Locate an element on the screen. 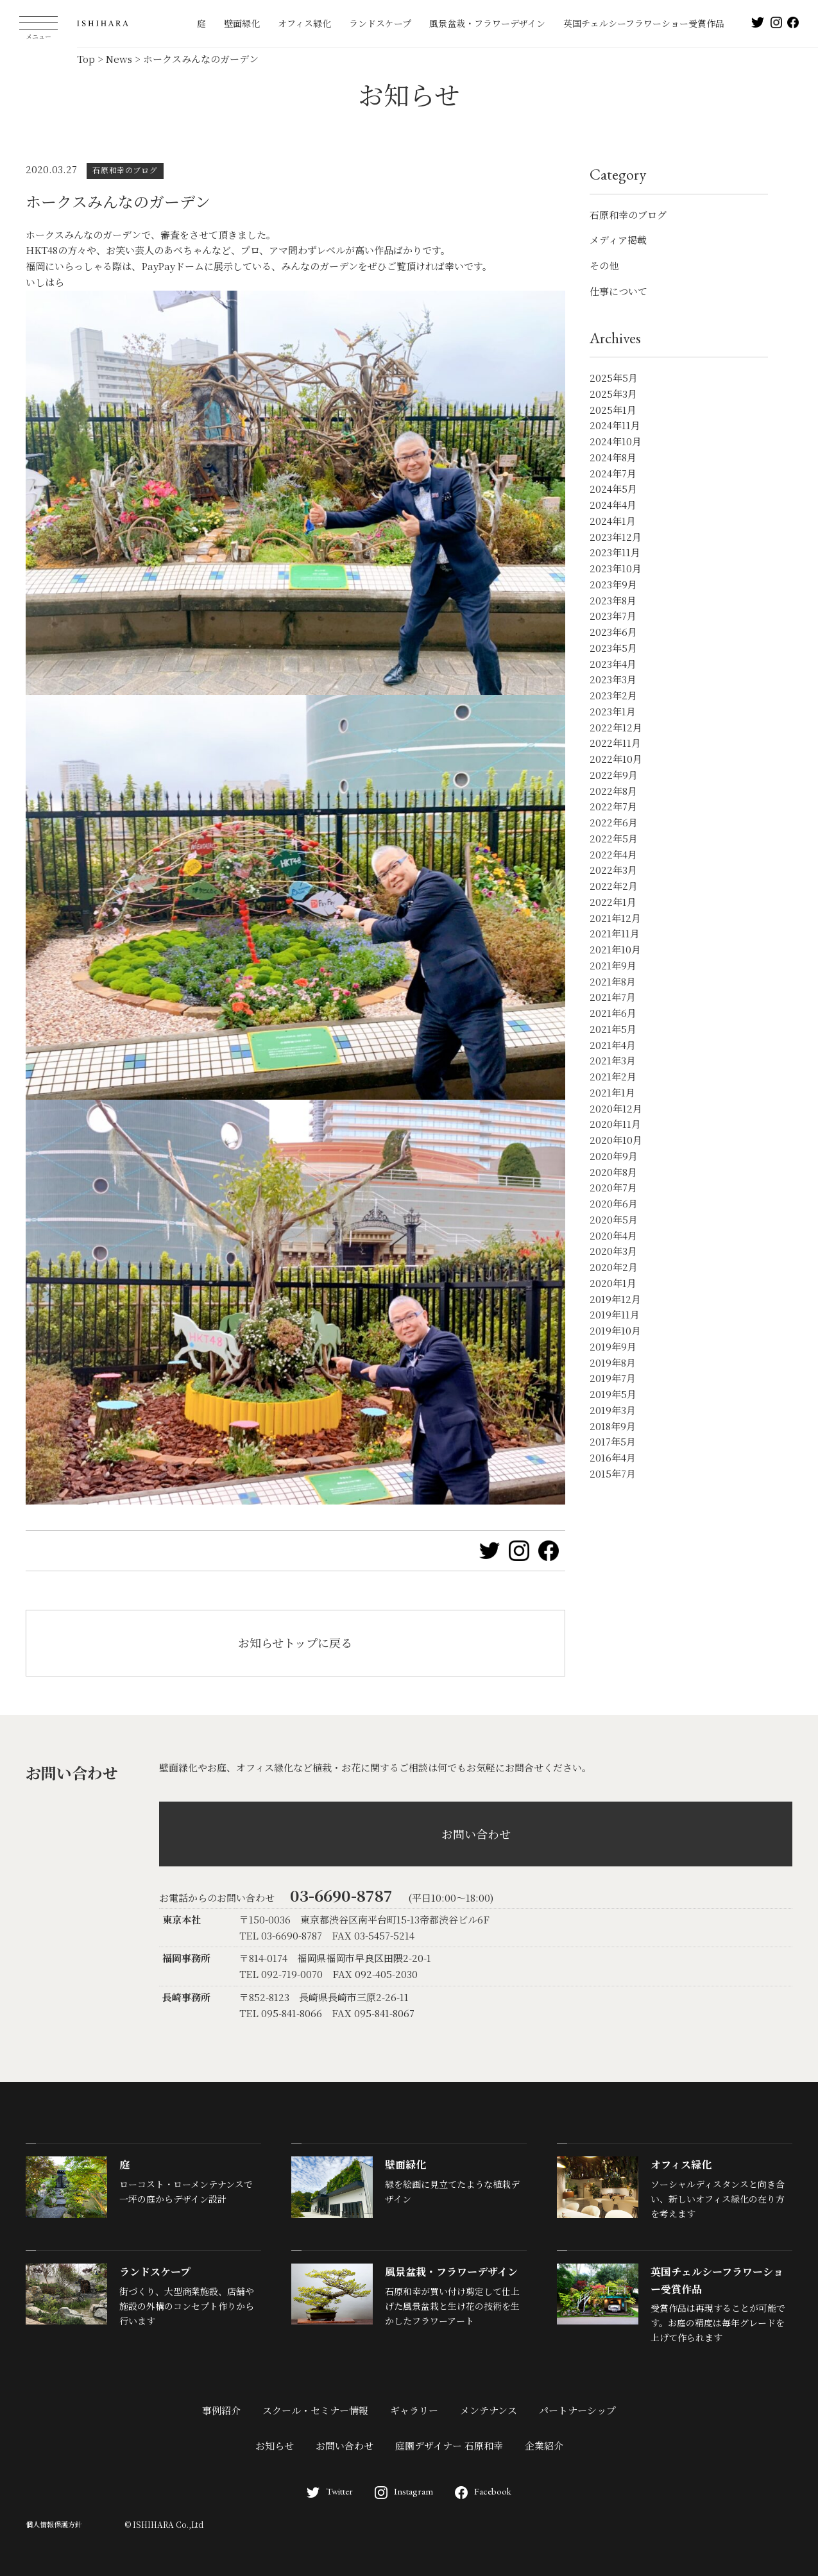 Image resolution: width=818 pixels, height=2576 pixels. 2021年9月 is located at coordinates (613, 965).